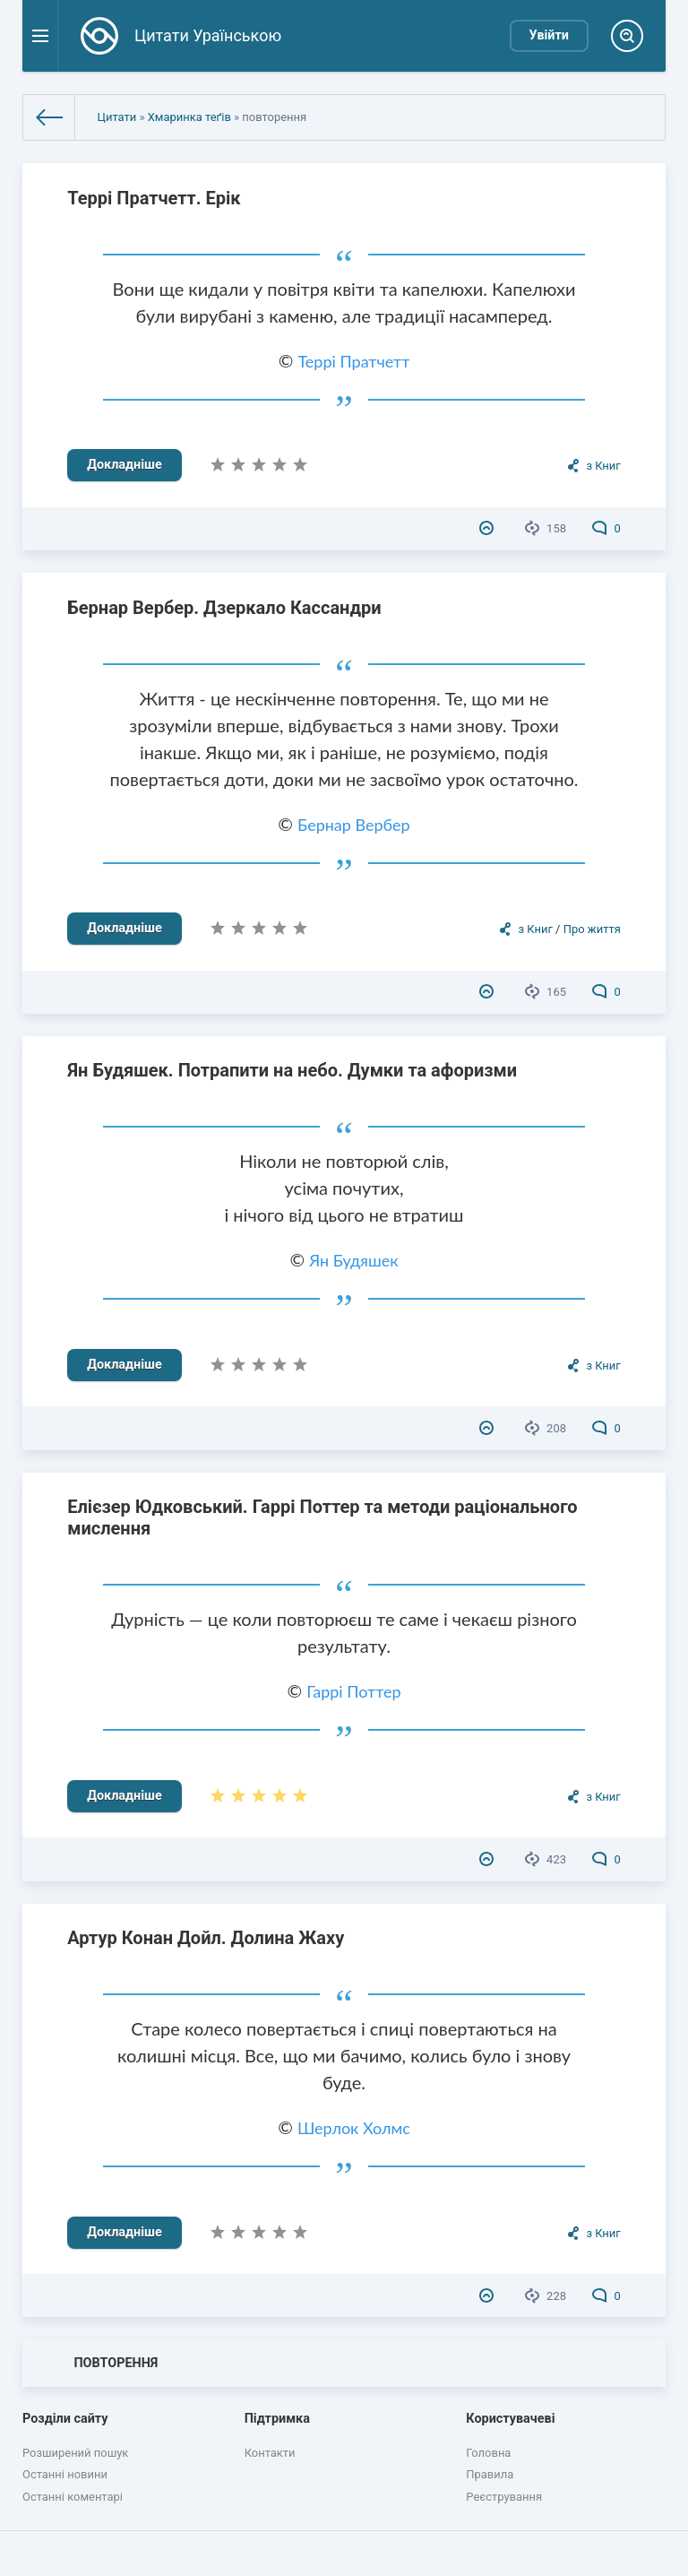 The height and width of the screenshot is (2576, 688). I want to click on Шерлок Холмс, so click(353, 2128).